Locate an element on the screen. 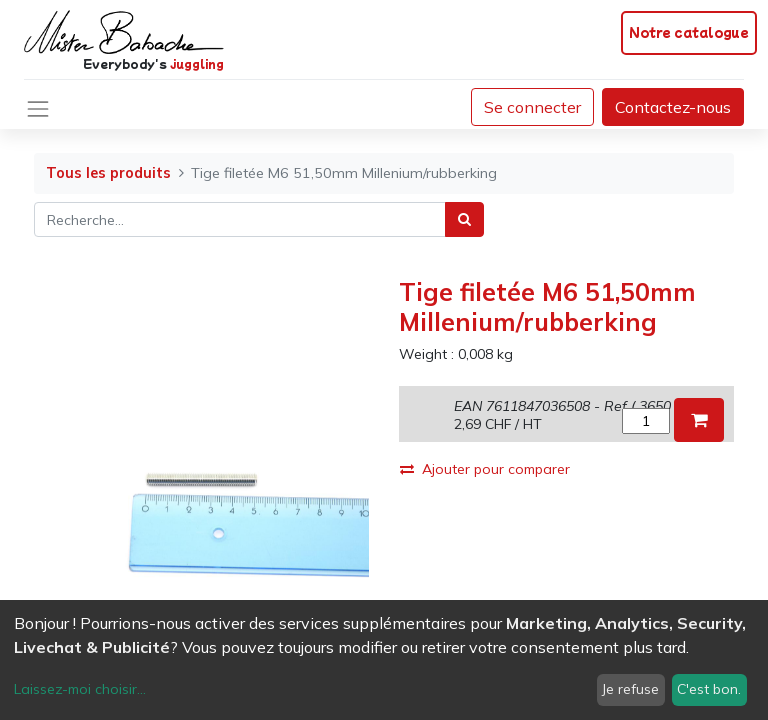 This screenshot has height=720, width=768. Tous les produits is located at coordinates (108, 173).